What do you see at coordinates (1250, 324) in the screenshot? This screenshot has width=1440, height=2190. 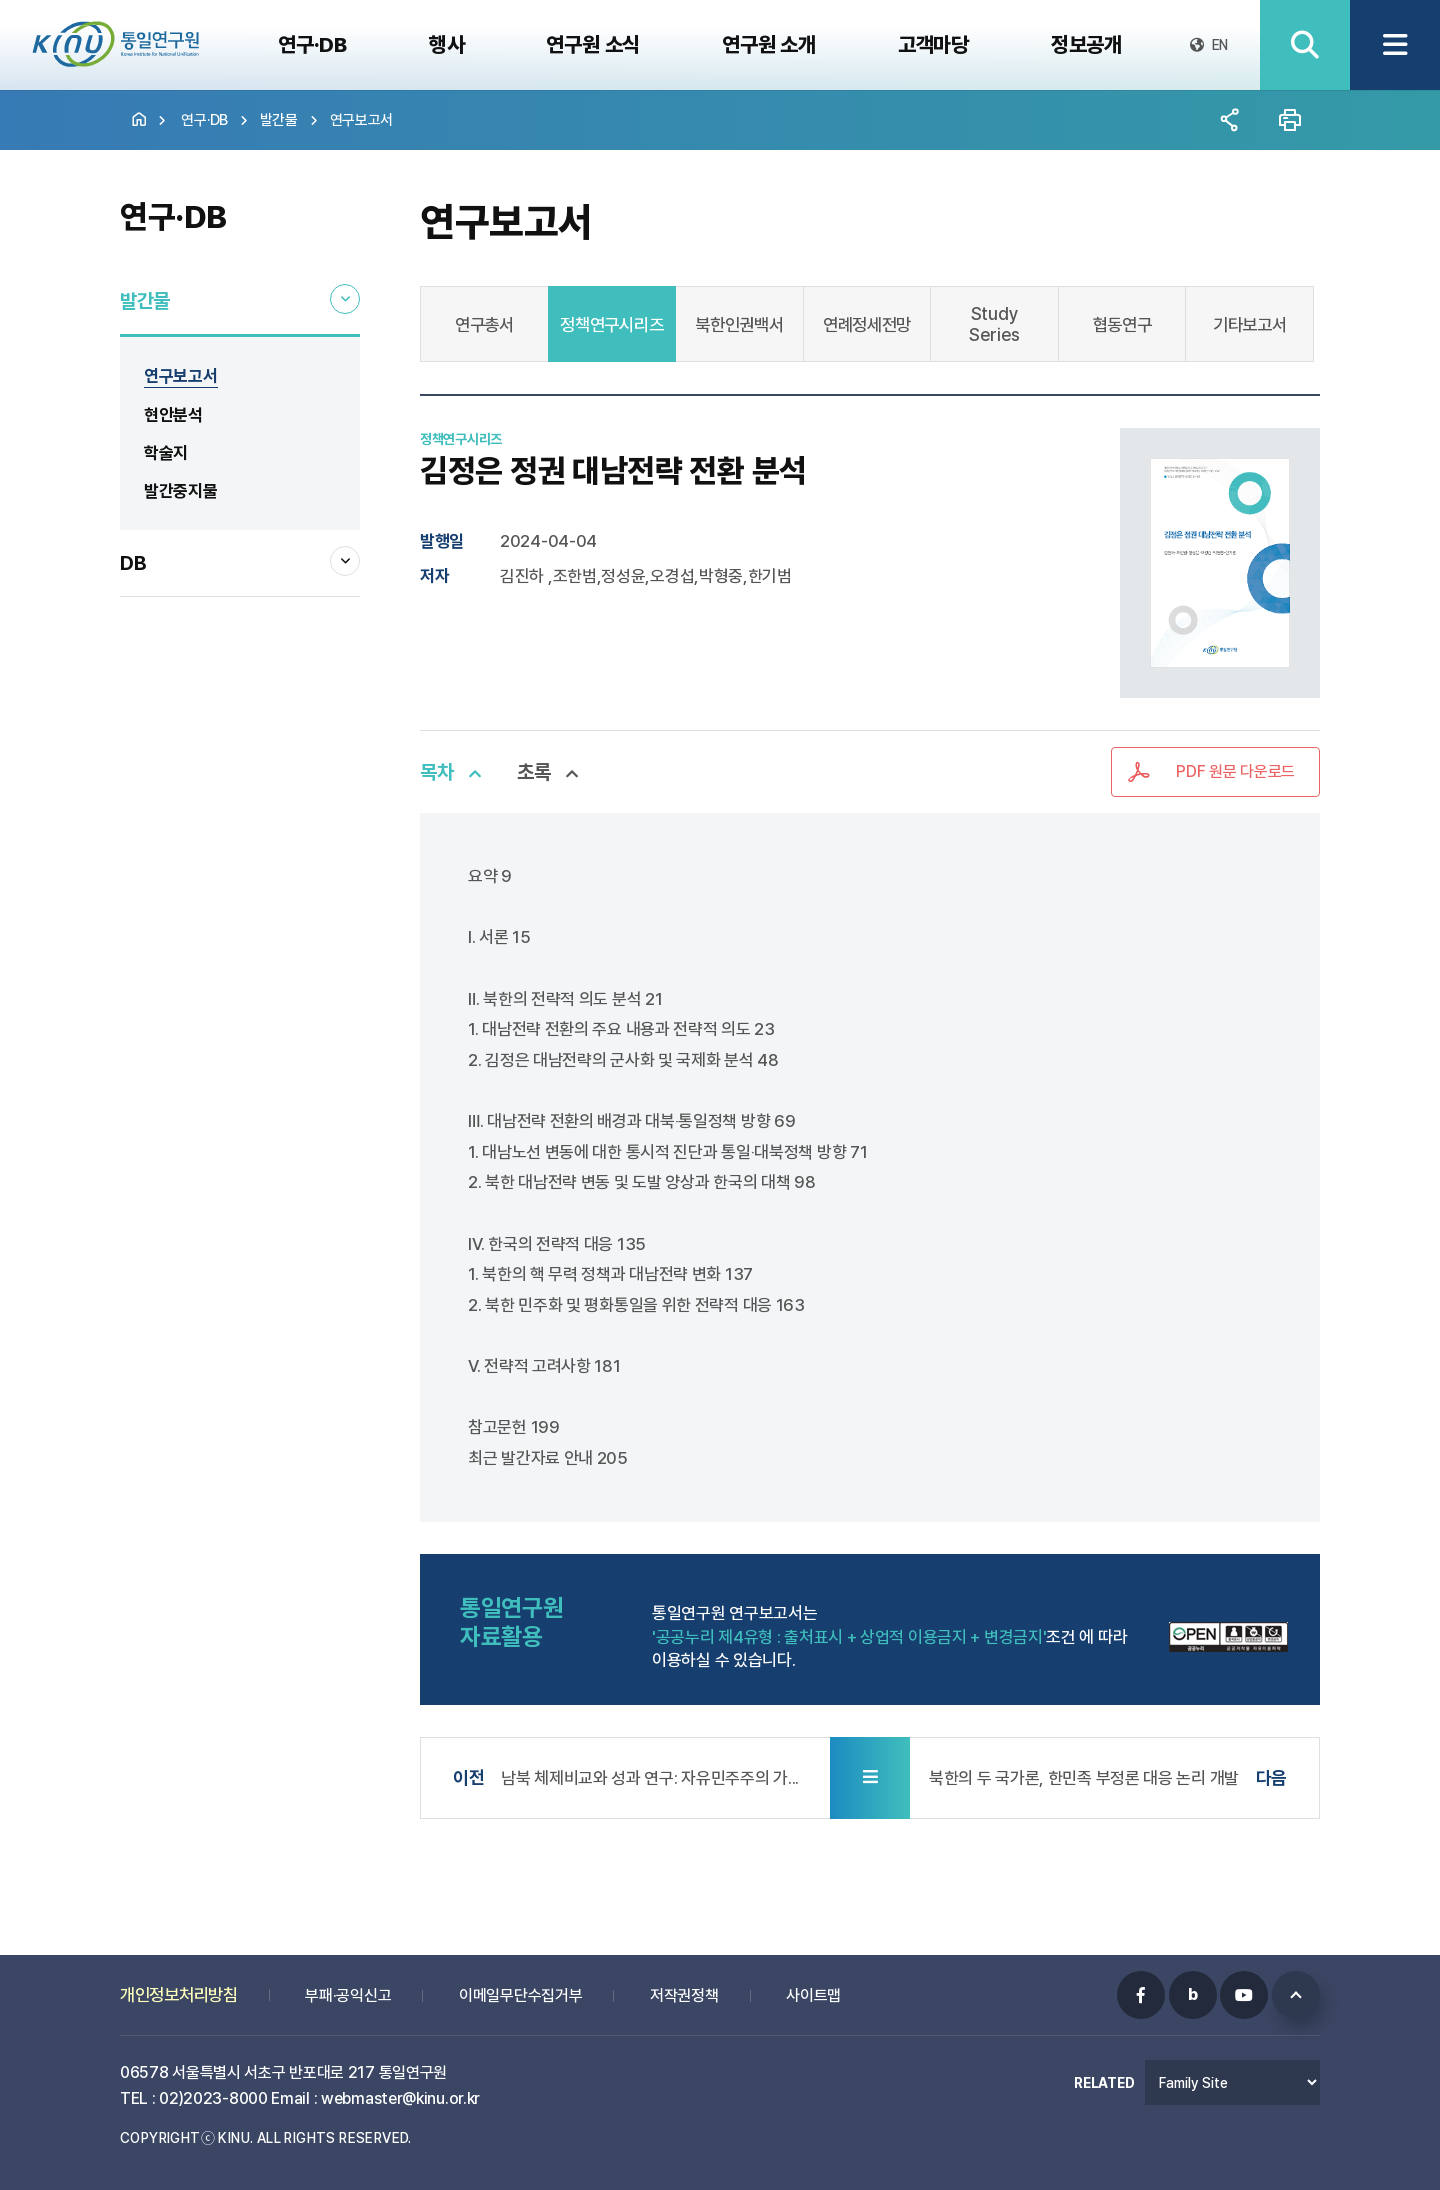 I see `기타보고서` at bounding box center [1250, 324].